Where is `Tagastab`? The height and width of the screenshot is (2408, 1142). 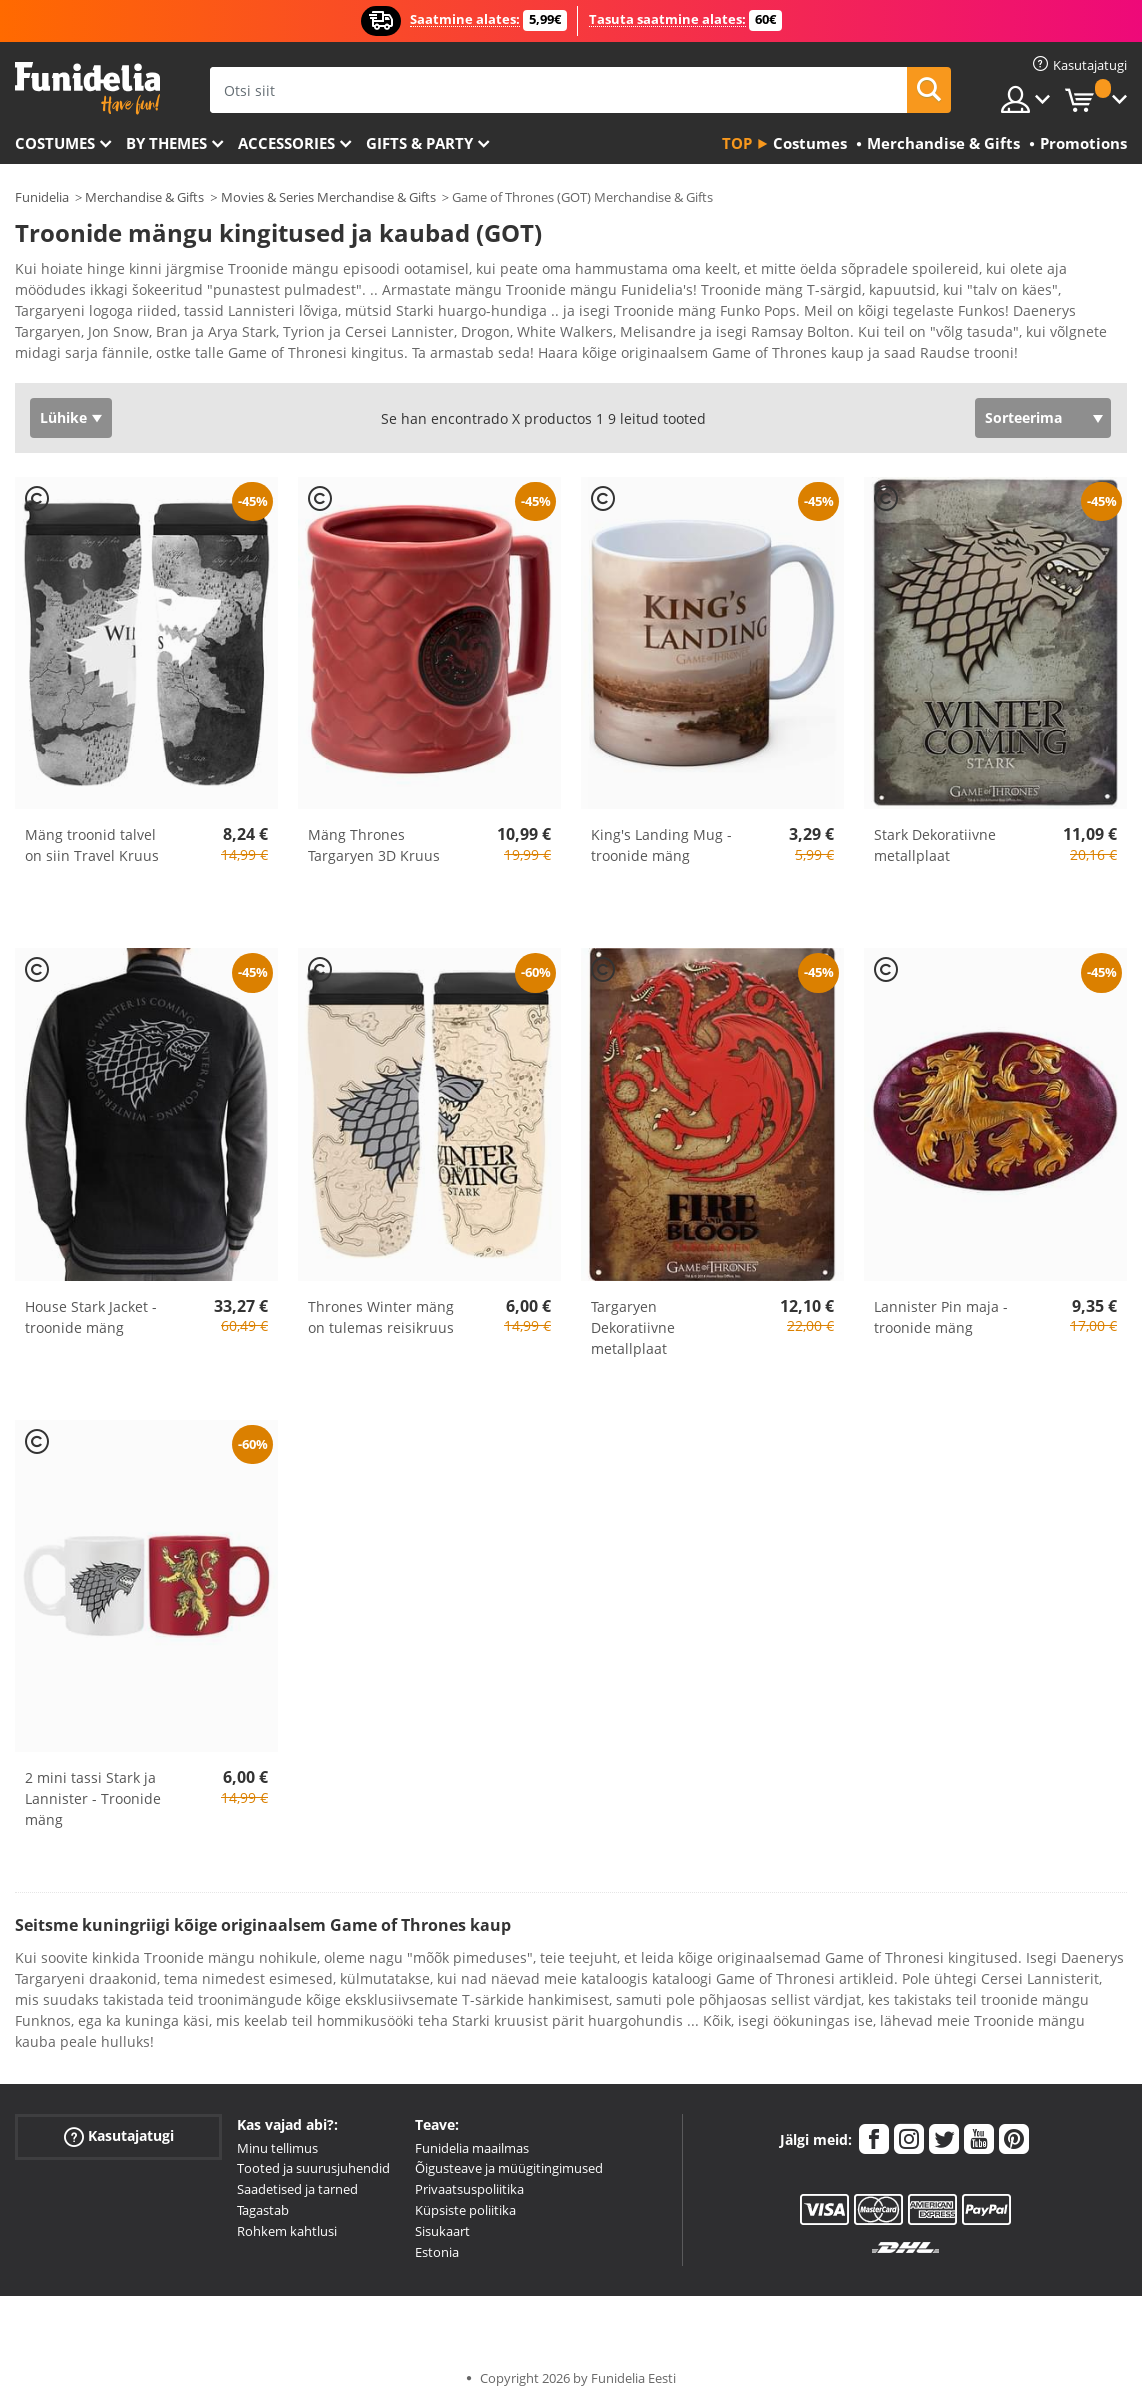 Tagastab is located at coordinates (263, 2210).